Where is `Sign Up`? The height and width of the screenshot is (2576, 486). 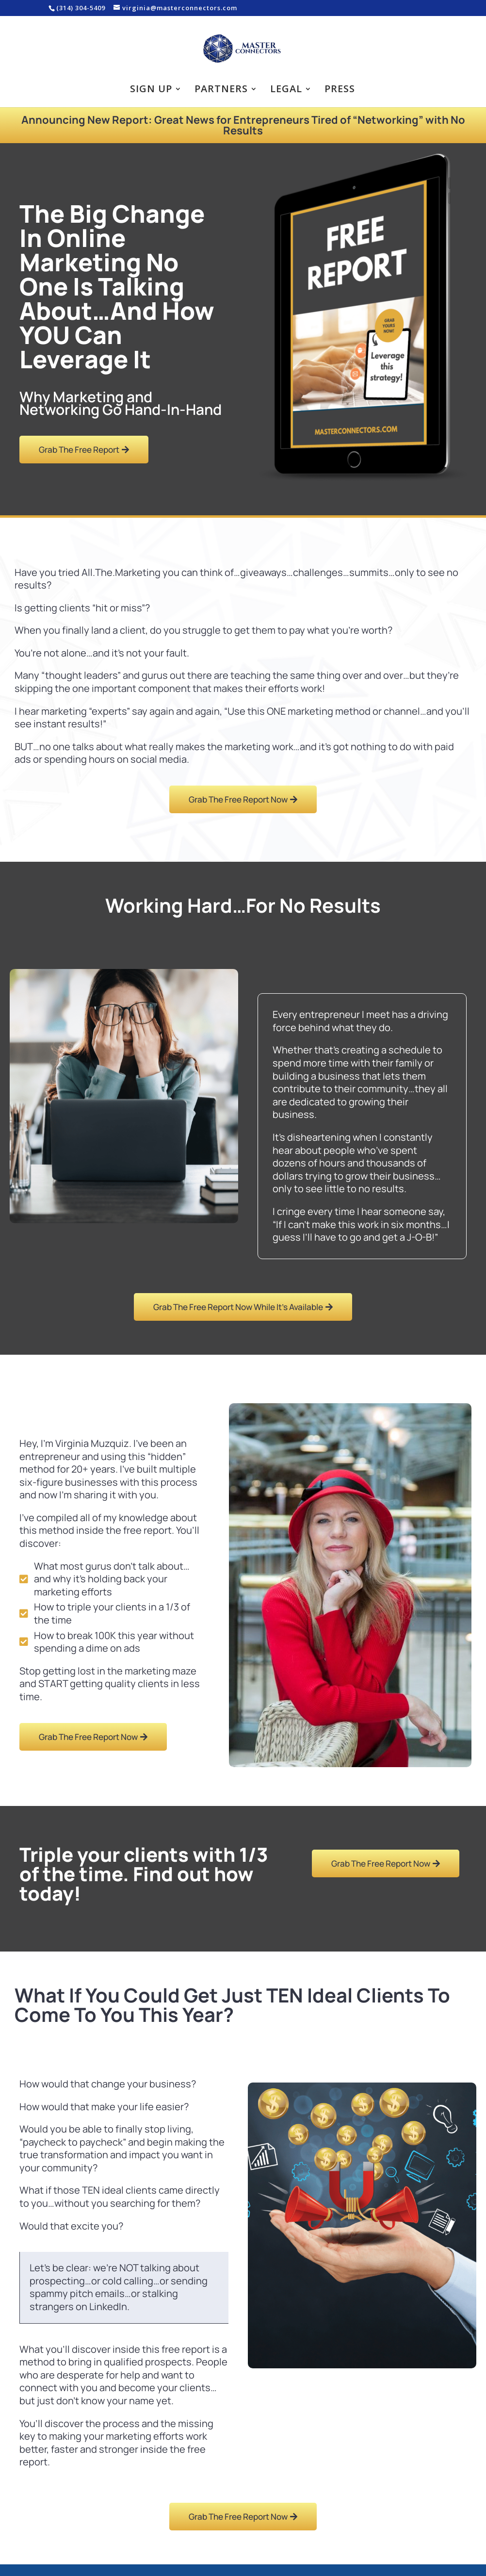 Sign Up is located at coordinates (151, 90).